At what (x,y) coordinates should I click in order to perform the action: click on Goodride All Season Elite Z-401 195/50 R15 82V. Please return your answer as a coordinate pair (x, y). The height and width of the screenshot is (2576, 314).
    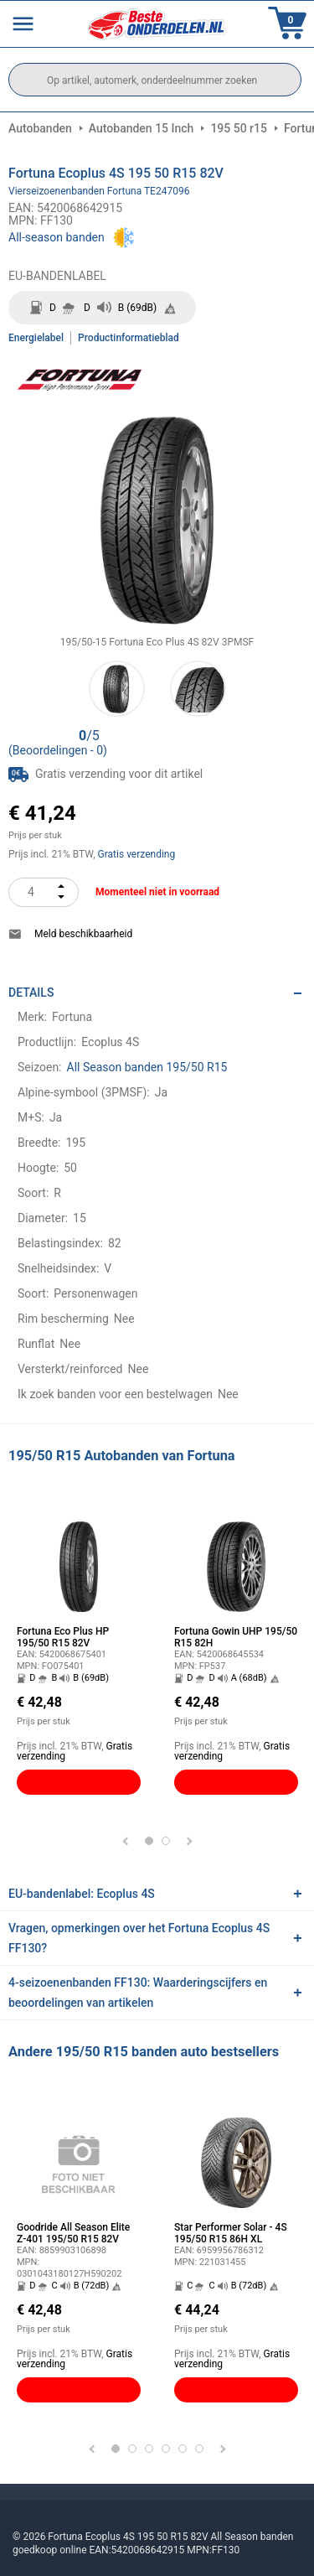
    Looking at the image, I should click on (73, 2233).